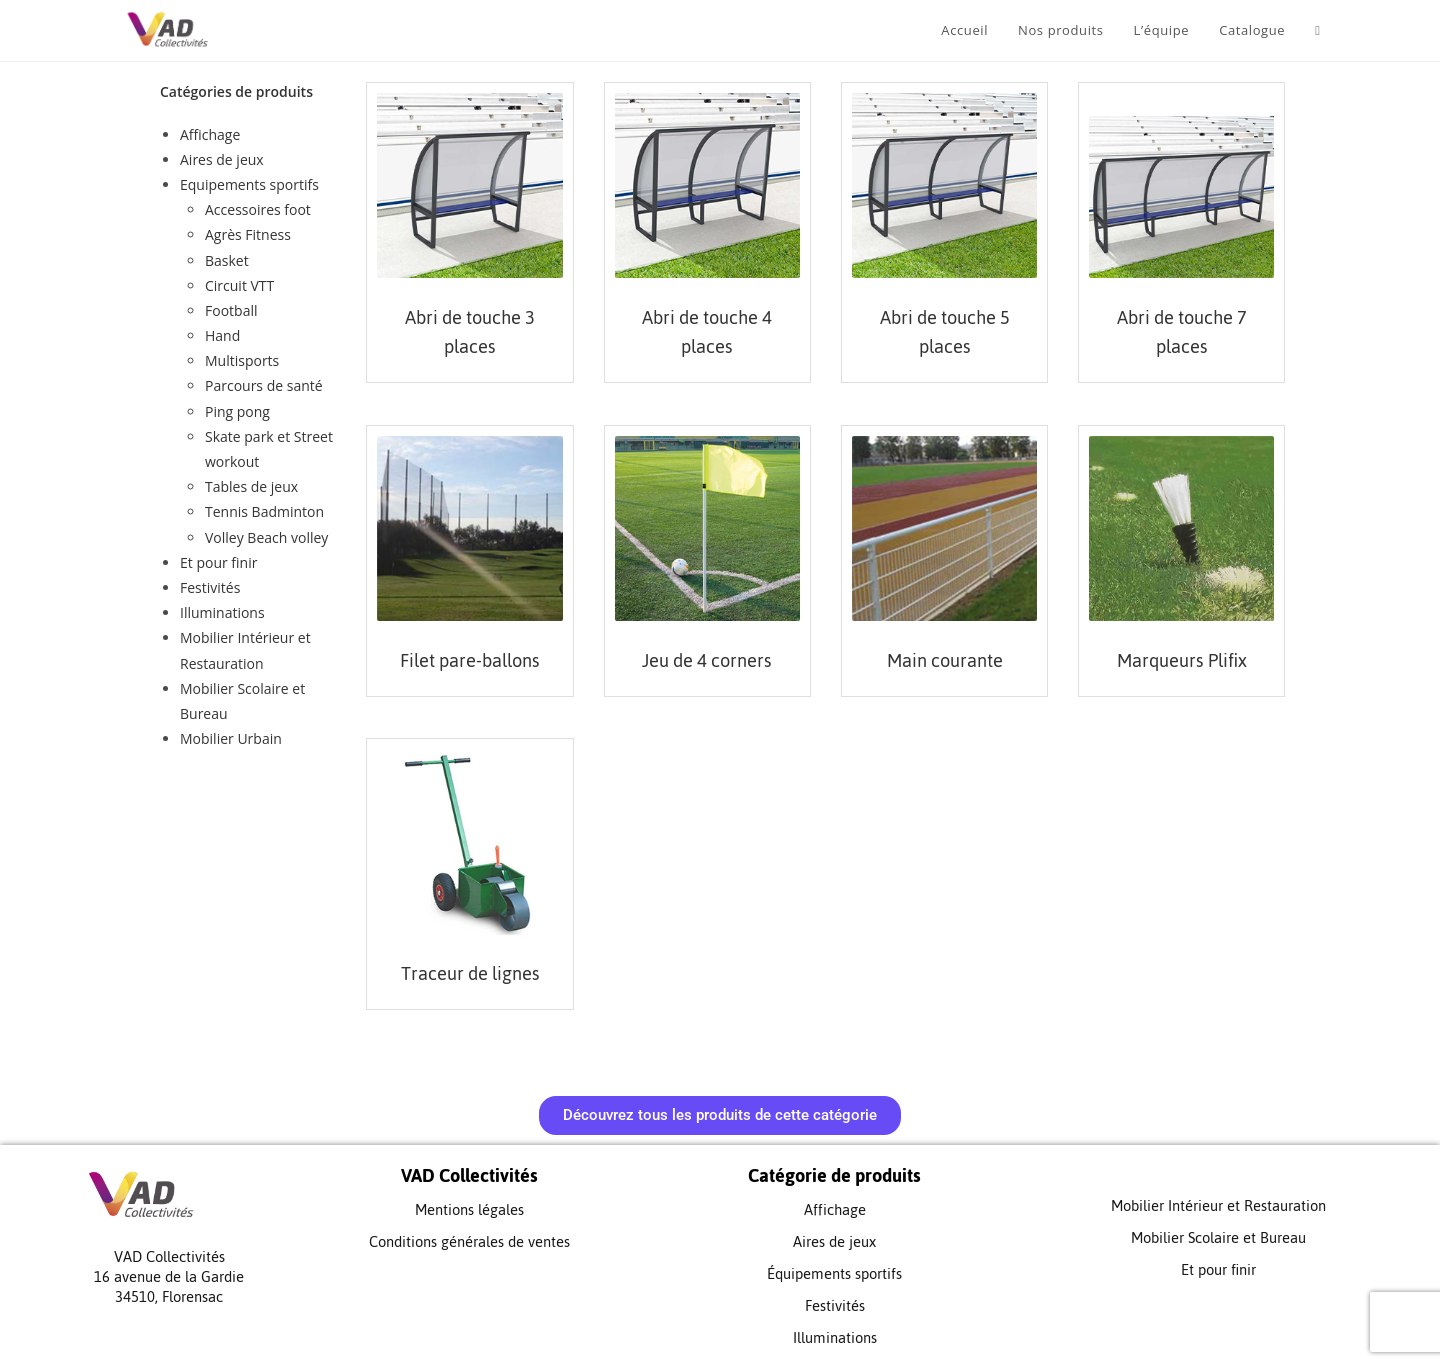 This screenshot has width=1440, height=1366. Describe the element at coordinates (469, 1209) in the screenshot. I see `Mentions légales` at that location.